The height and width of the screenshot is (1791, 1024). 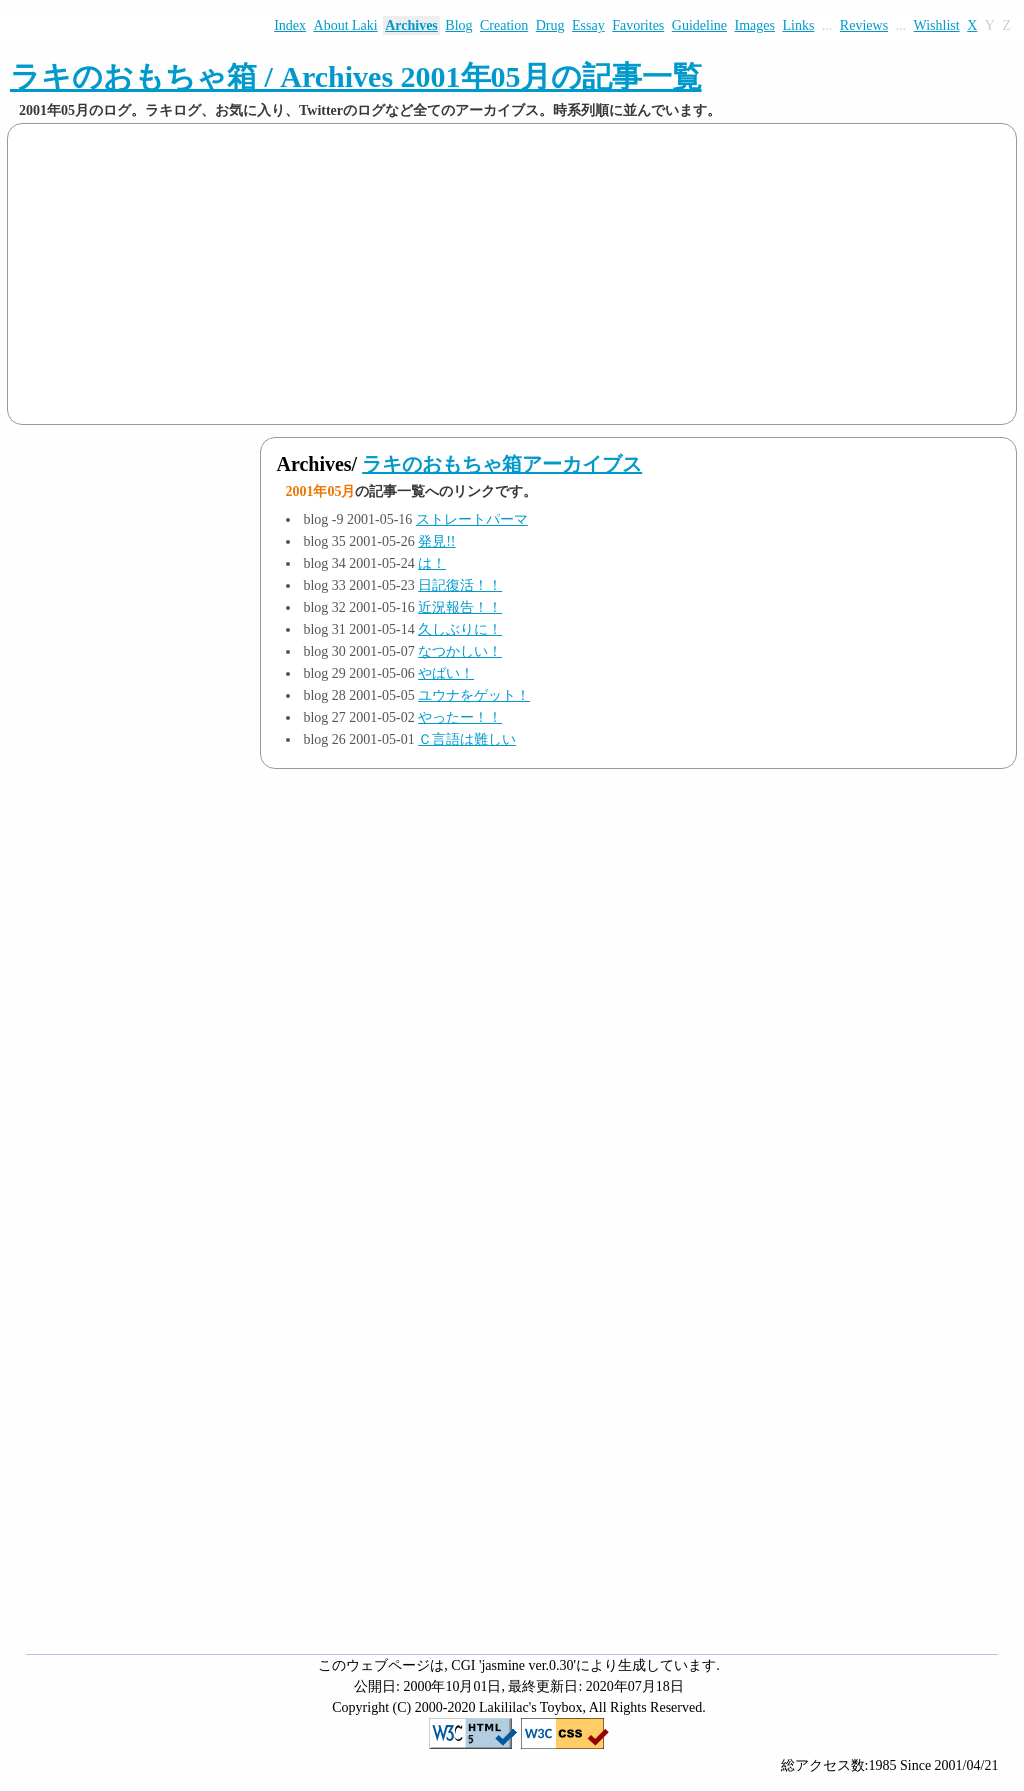 What do you see at coordinates (458, 25) in the screenshot?
I see `Blog` at bounding box center [458, 25].